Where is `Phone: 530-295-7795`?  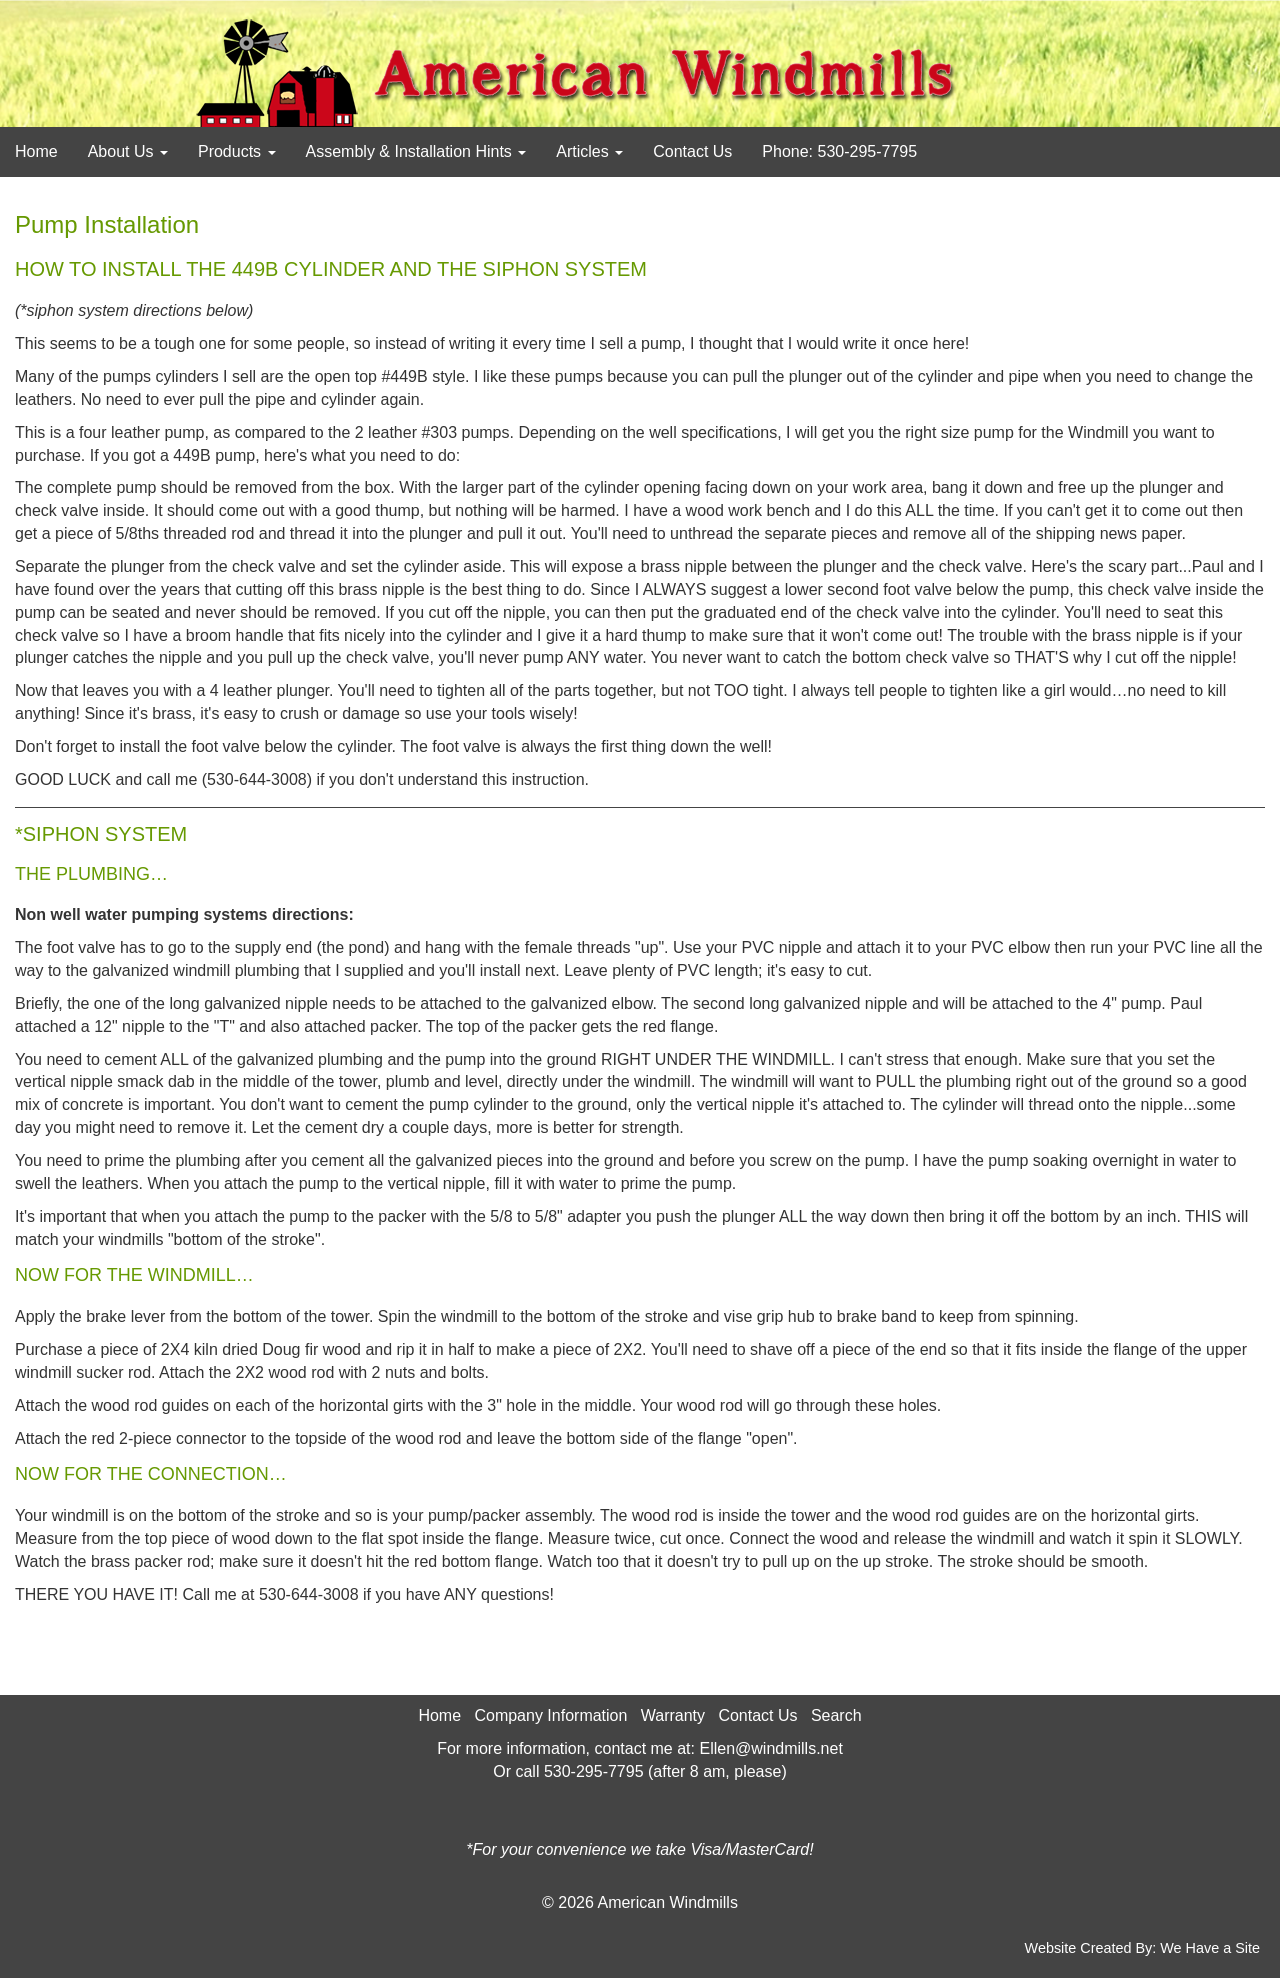
Phone: 530-295-7795 is located at coordinates (839, 151).